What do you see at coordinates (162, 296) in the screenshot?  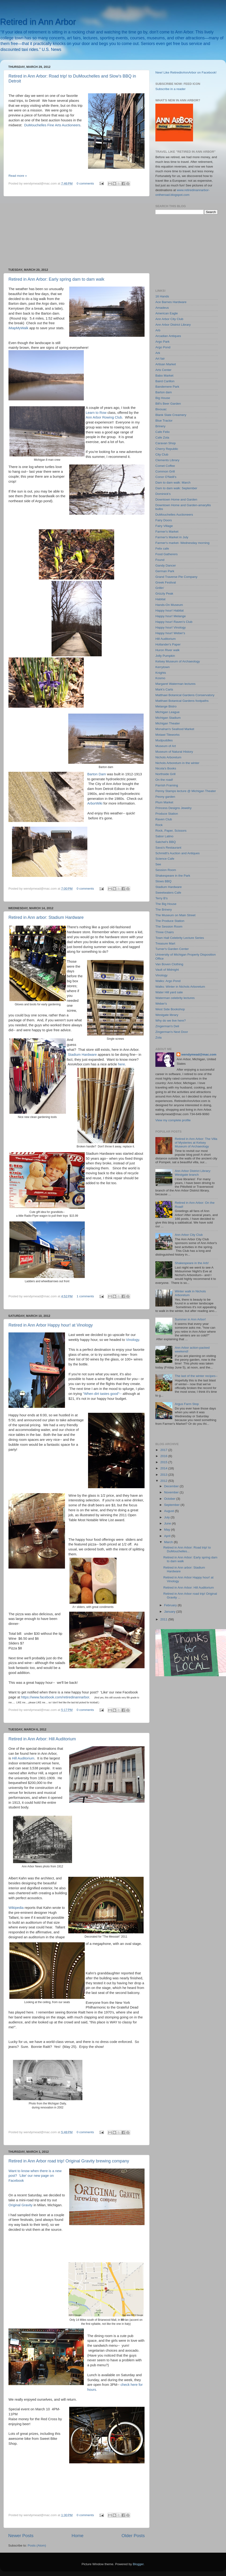 I see `16 Hands` at bounding box center [162, 296].